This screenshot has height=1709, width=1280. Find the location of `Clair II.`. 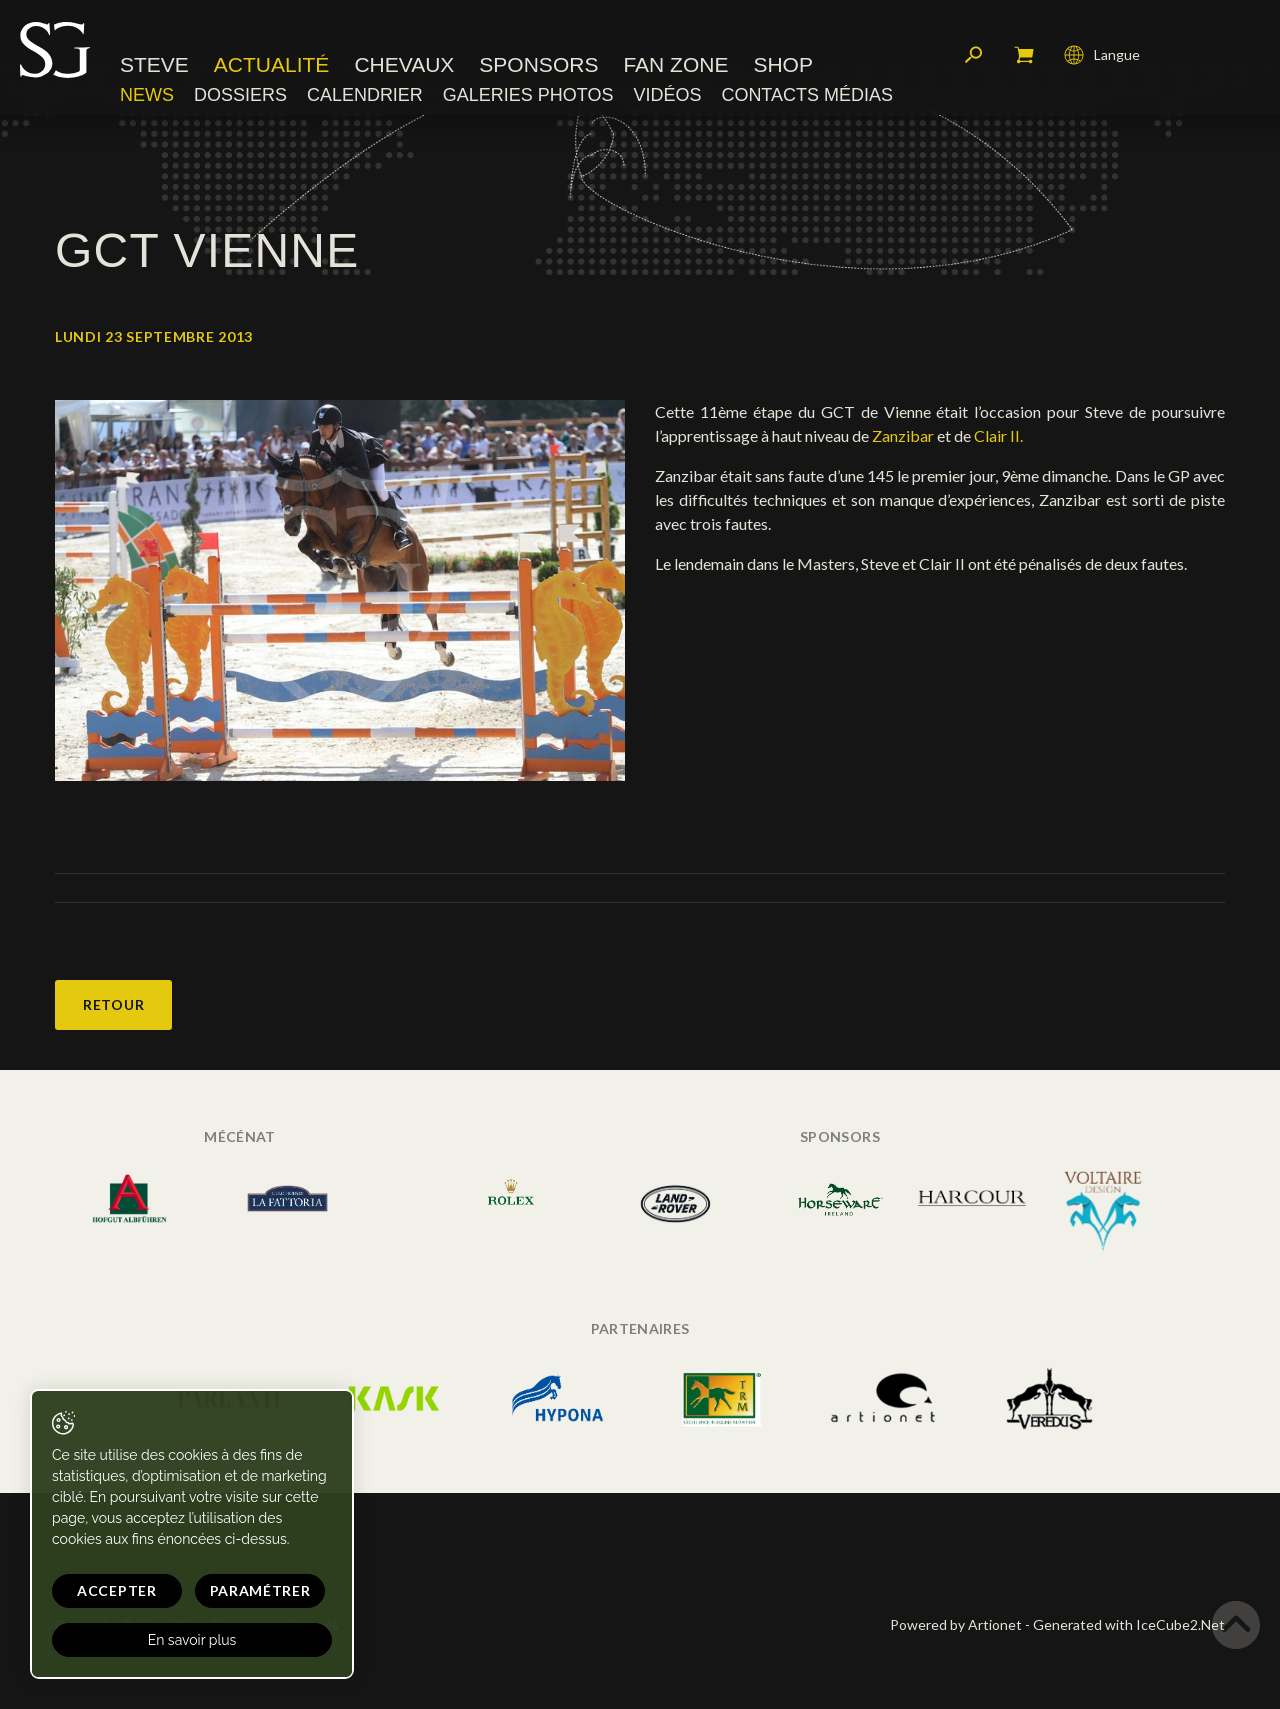

Clair II. is located at coordinates (998, 435).